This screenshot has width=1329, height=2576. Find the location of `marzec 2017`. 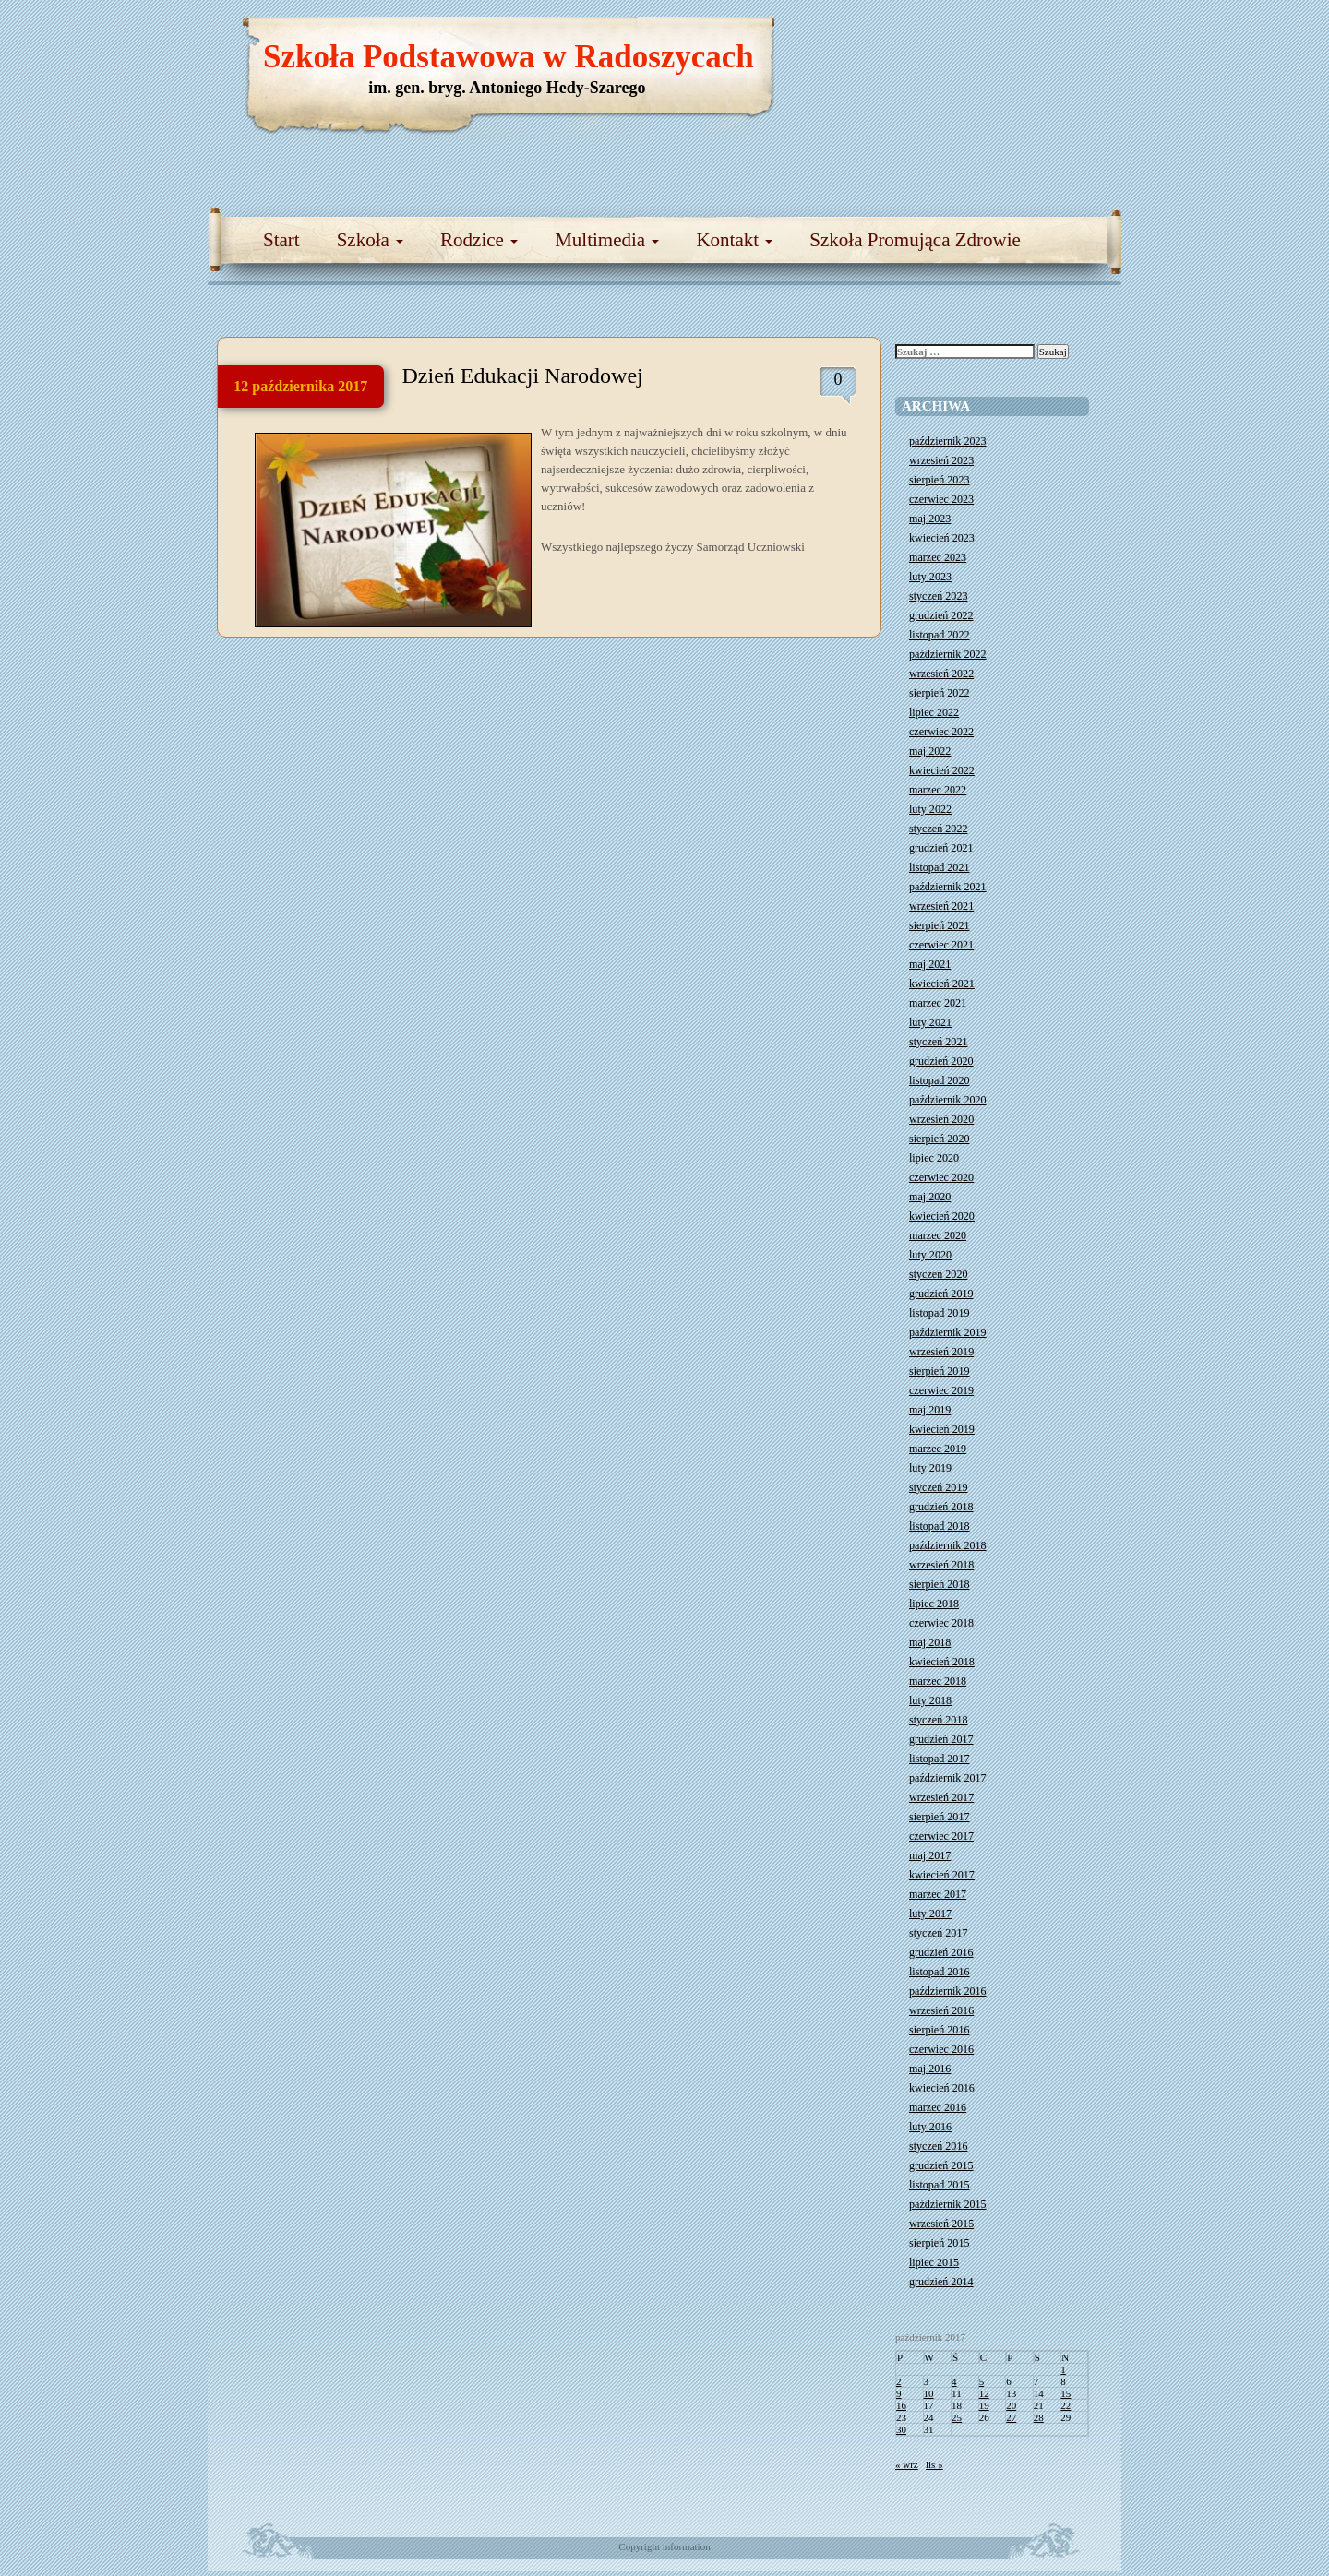

marzec 2017 is located at coordinates (937, 1894).